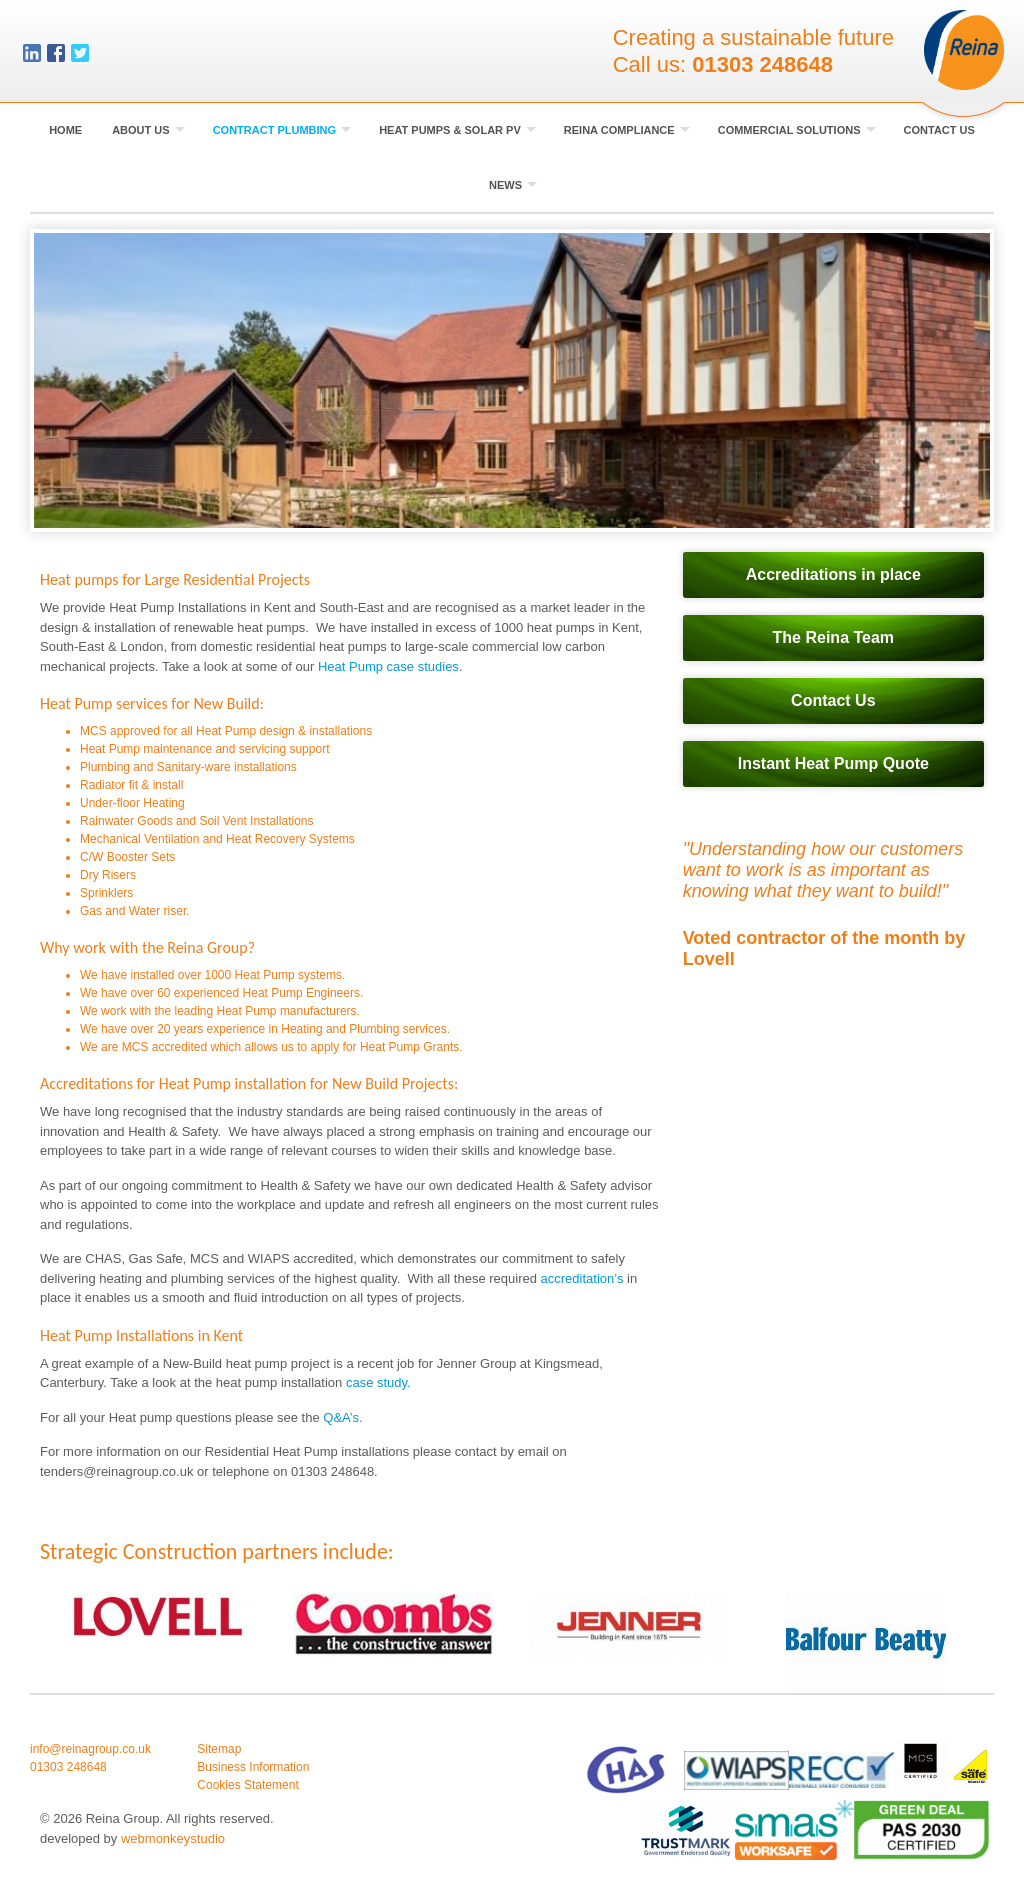  Describe the element at coordinates (762, 65) in the screenshot. I see `01303 248648` at that location.